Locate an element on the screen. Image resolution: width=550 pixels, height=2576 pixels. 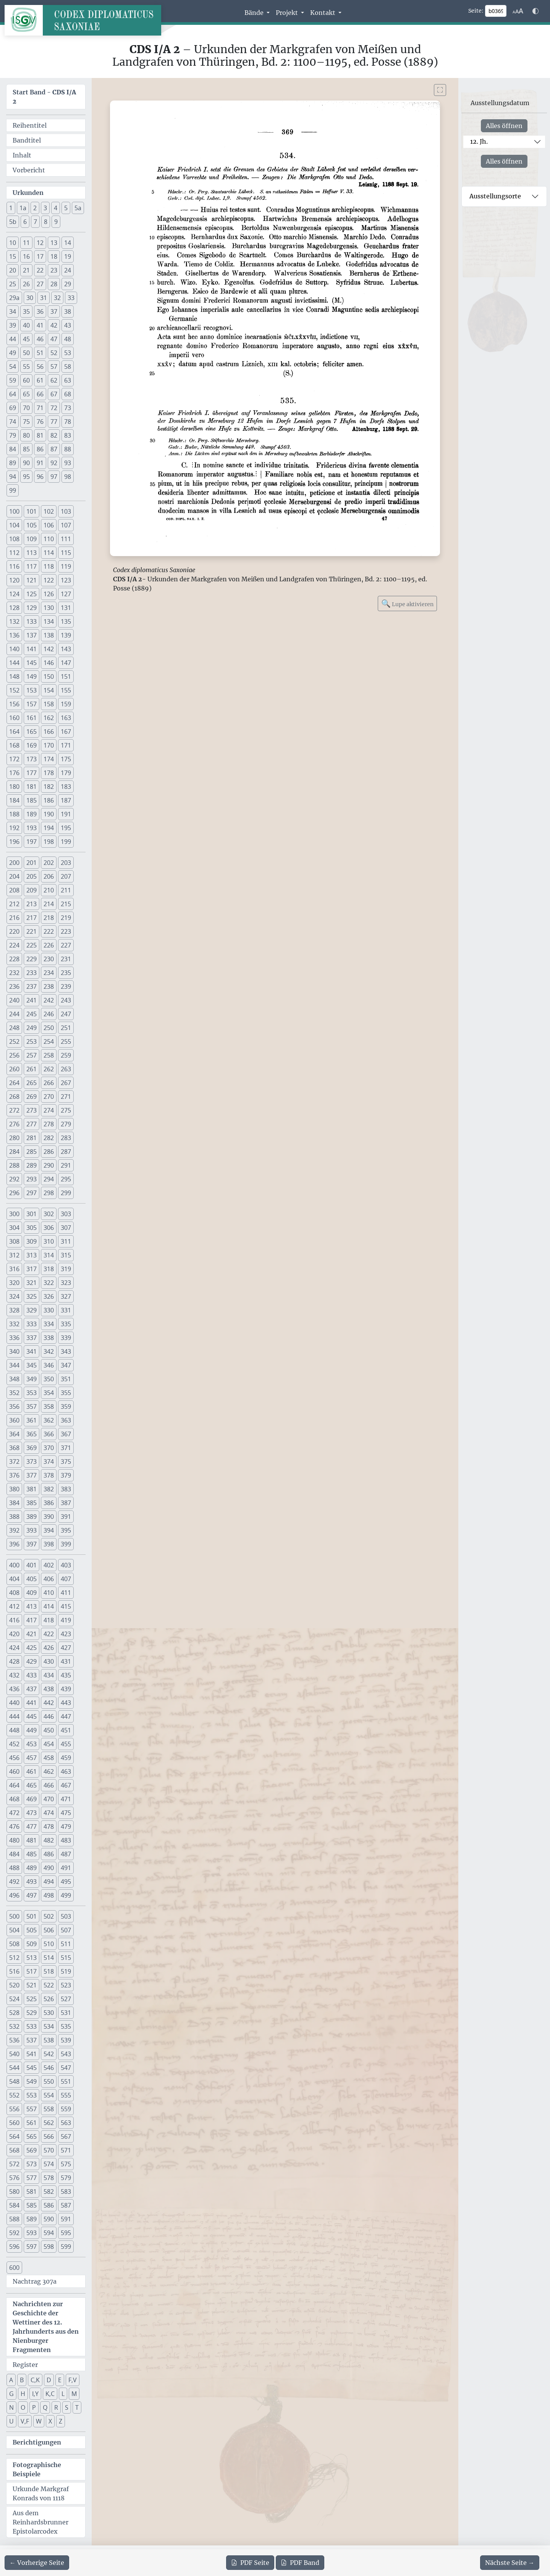
560 [button] is located at coordinates (14, 2123).